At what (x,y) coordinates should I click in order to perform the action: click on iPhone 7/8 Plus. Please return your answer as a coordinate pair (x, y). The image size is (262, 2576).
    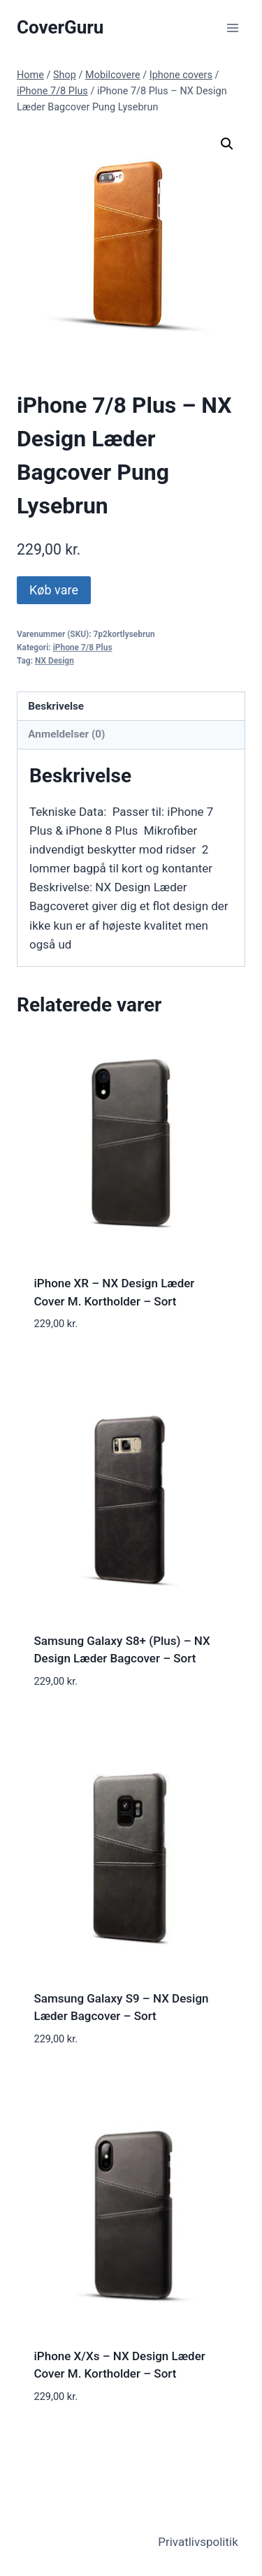
    Looking at the image, I should click on (82, 647).